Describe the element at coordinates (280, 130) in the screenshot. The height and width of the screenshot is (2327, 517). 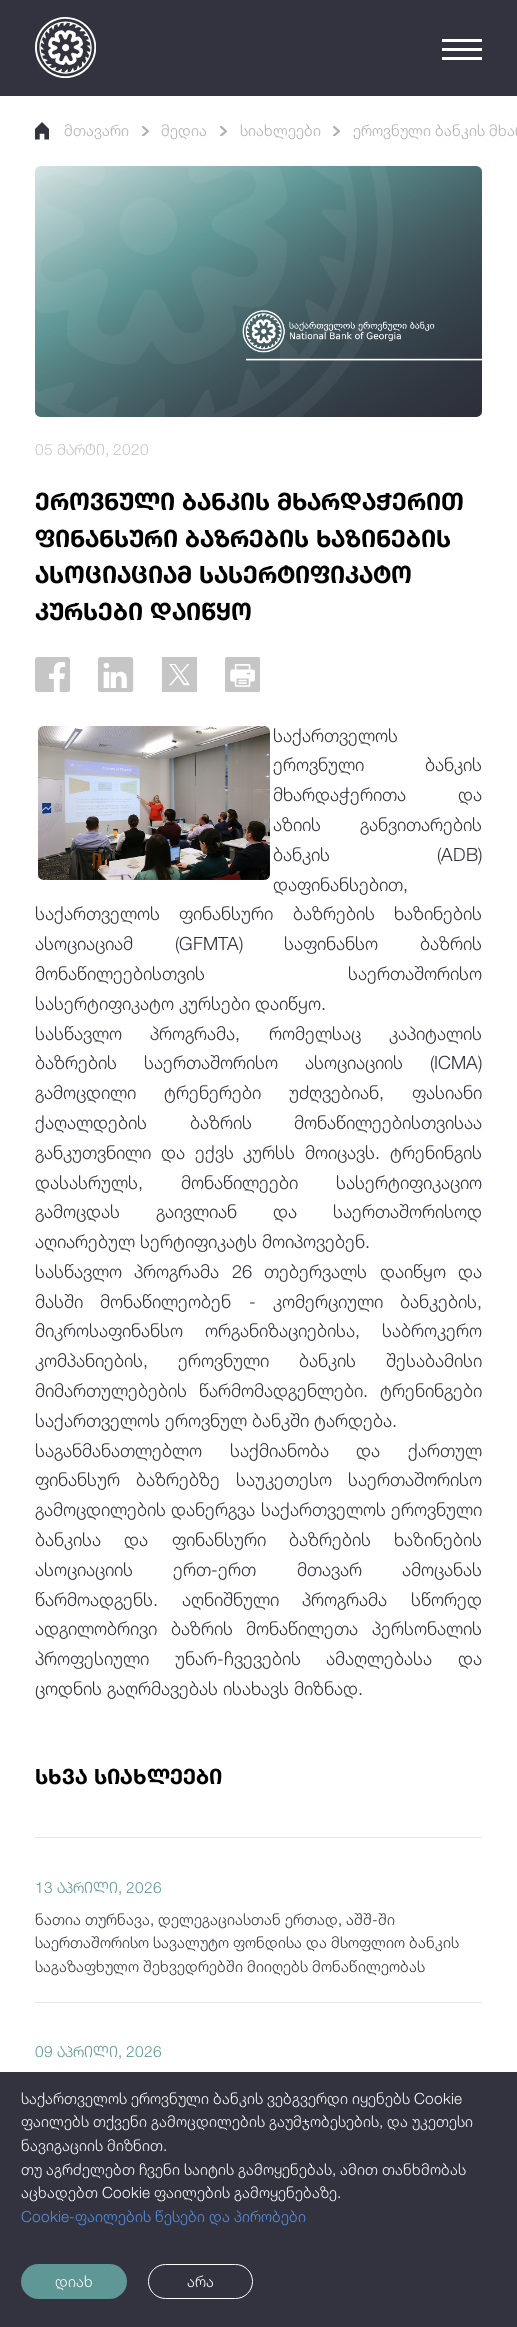
I see `სიახლეები` at that location.